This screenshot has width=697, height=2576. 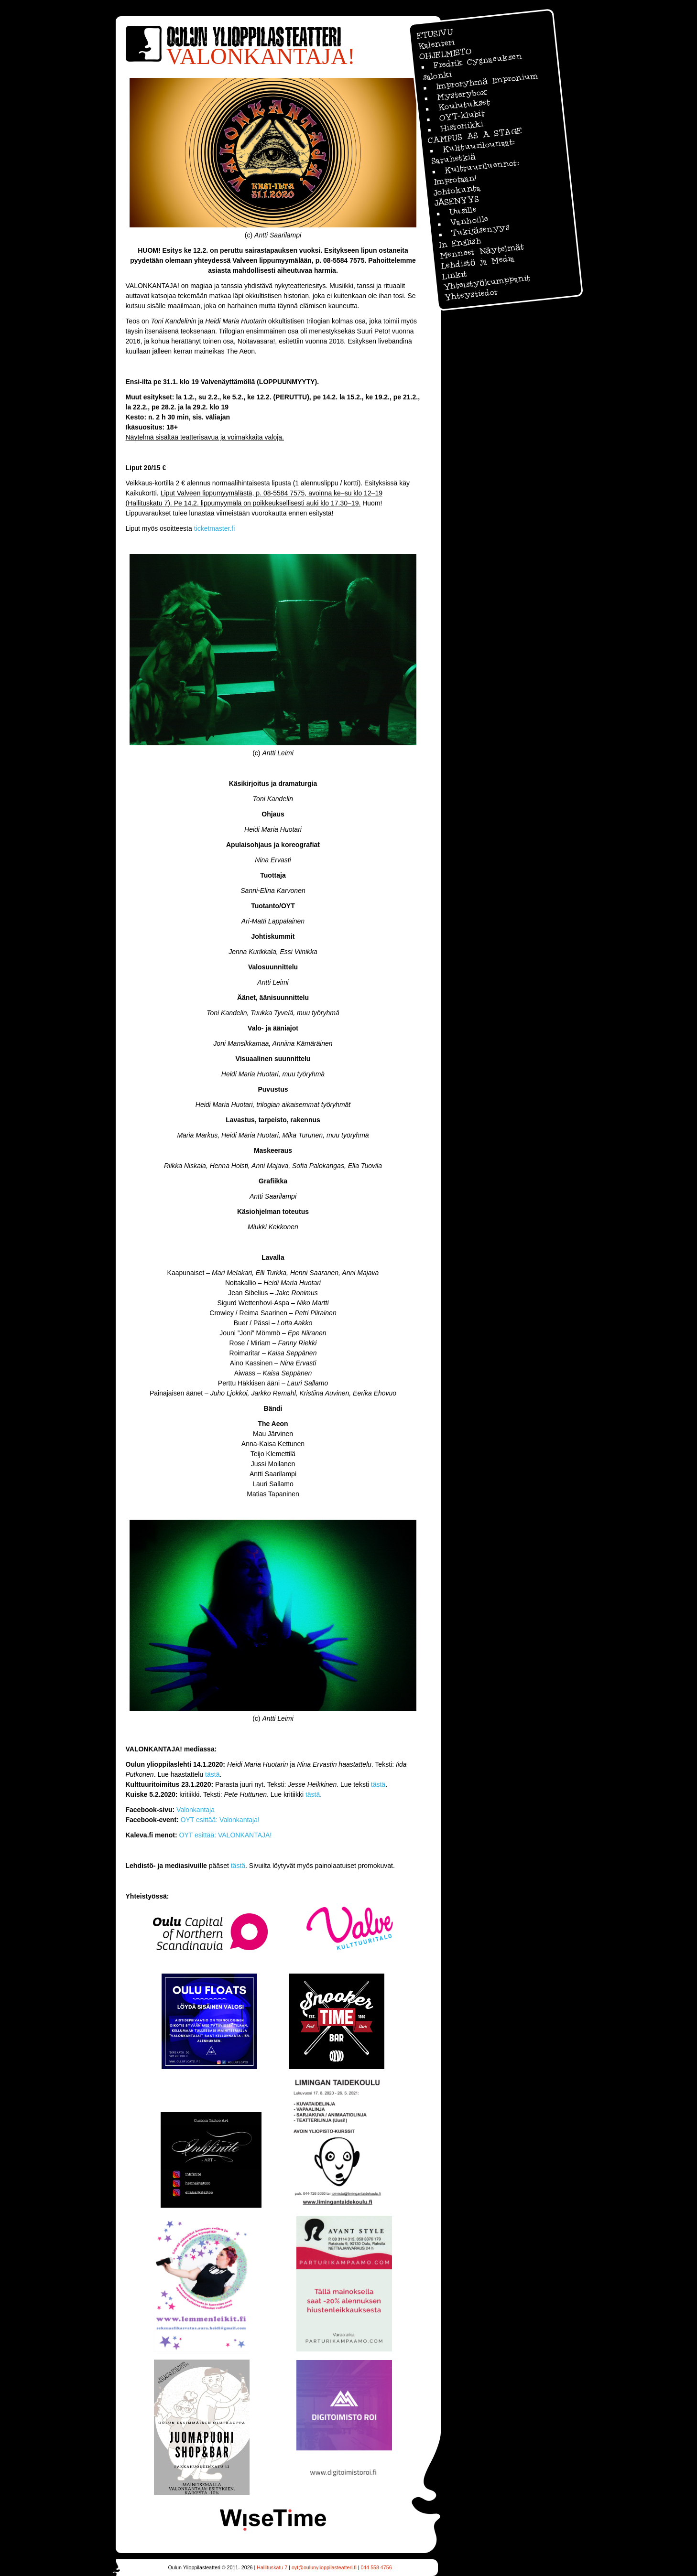 I want to click on OHJELMISTO, so click(x=445, y=53).